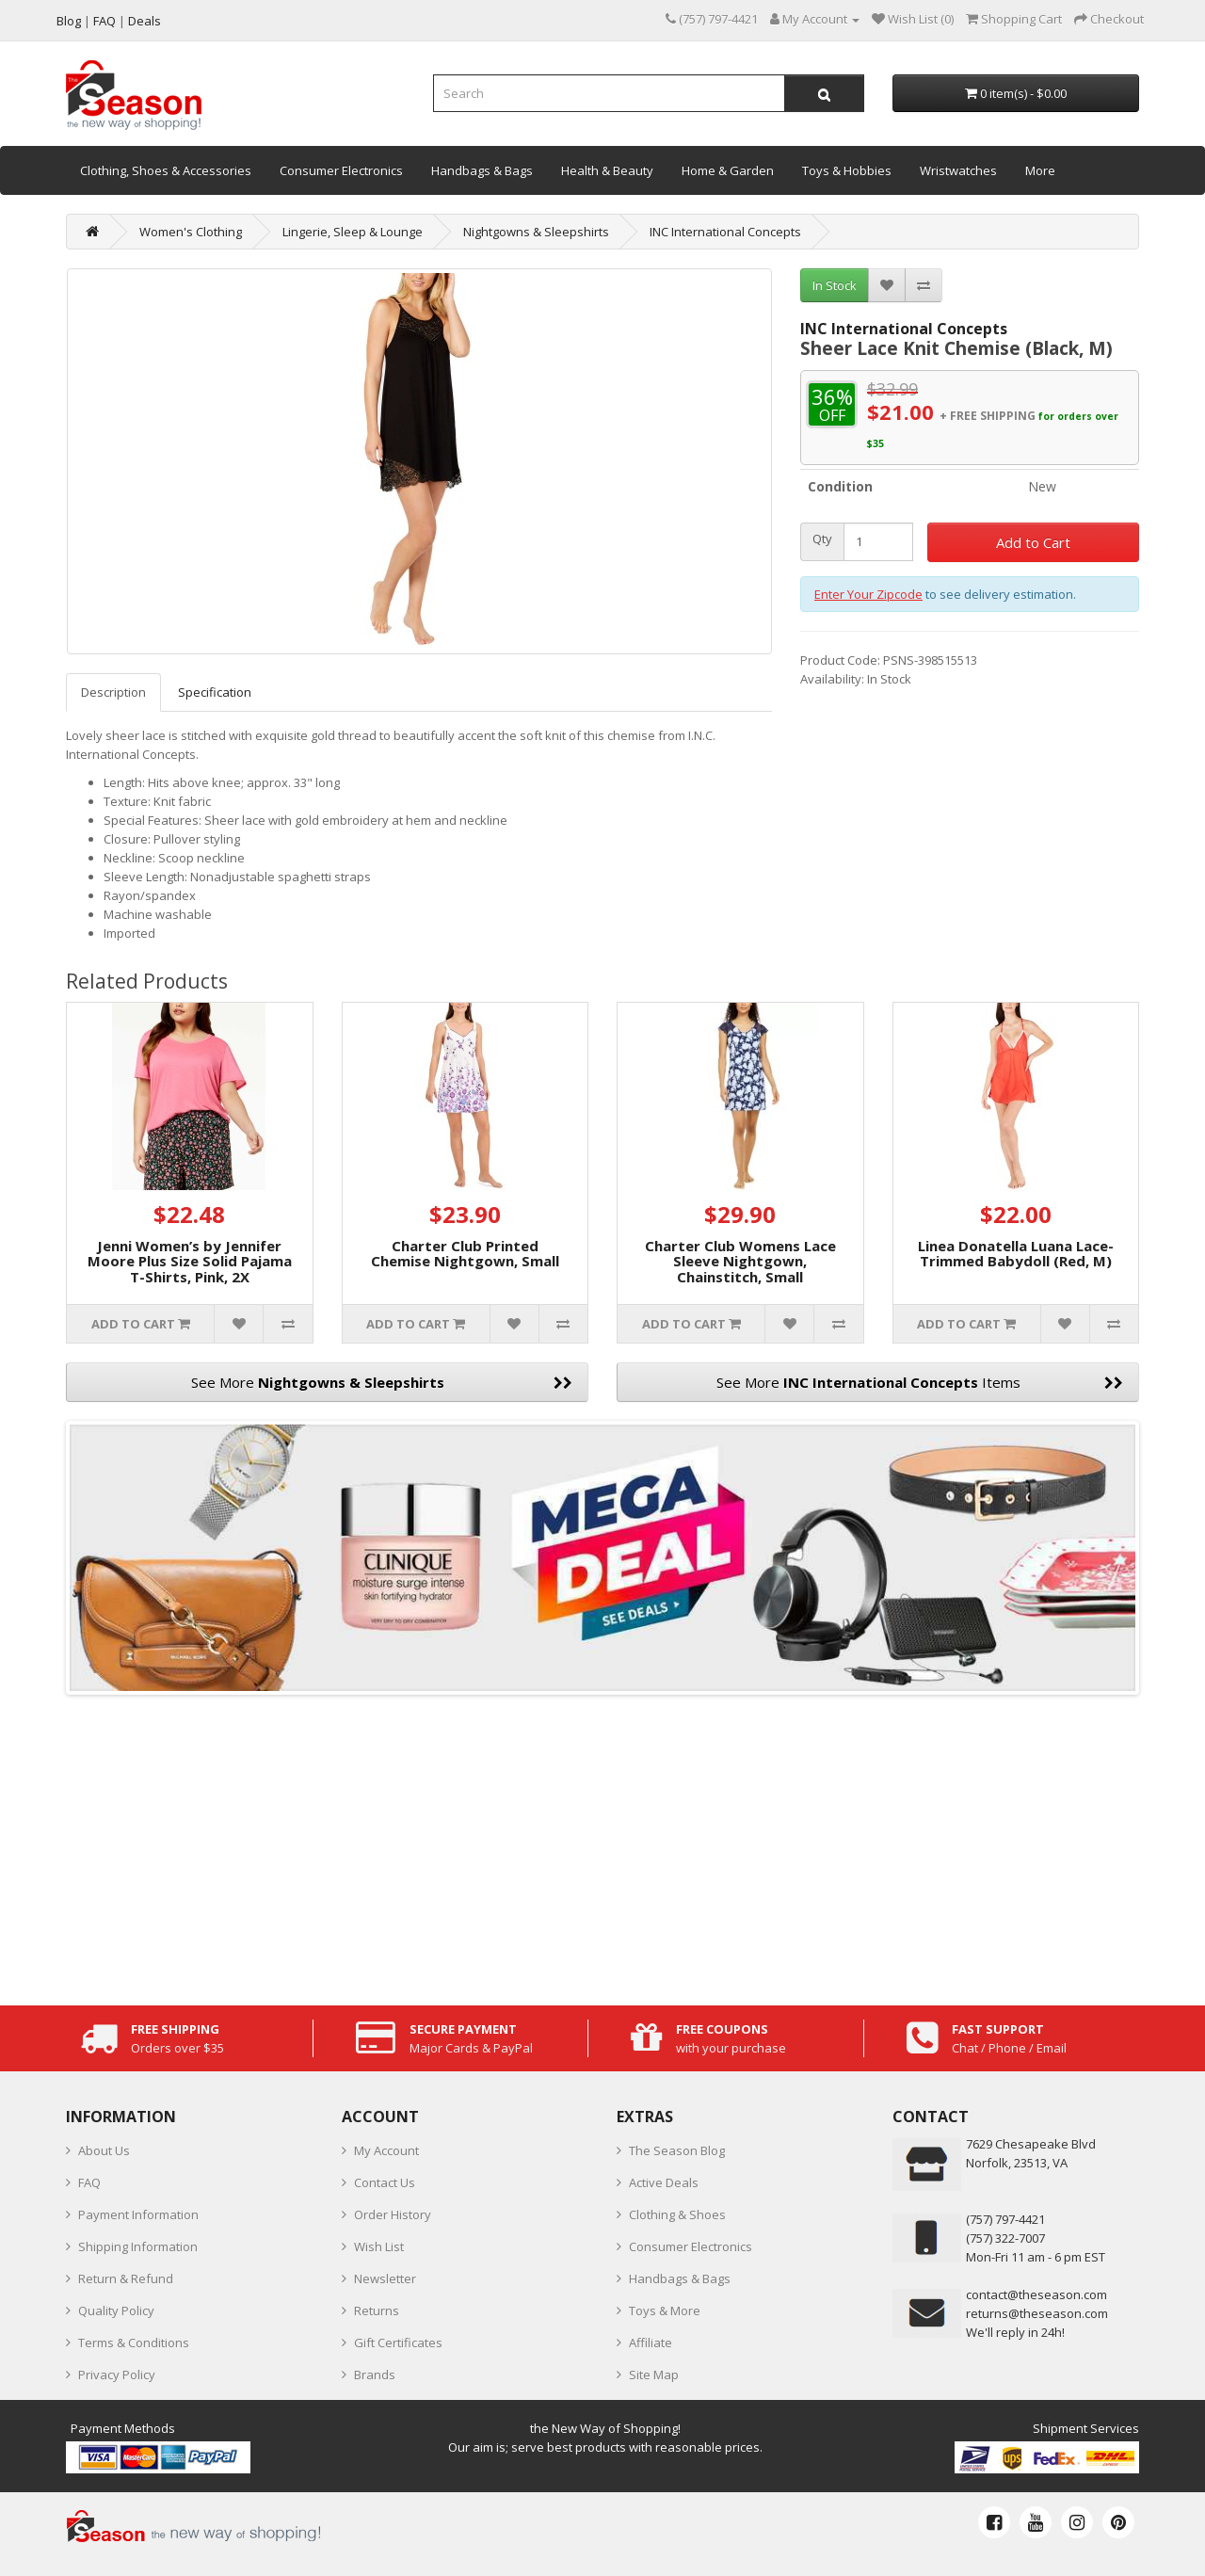  Describe the element at coordinates (214, 692) in the screenshot. I see `Specification` at that location.